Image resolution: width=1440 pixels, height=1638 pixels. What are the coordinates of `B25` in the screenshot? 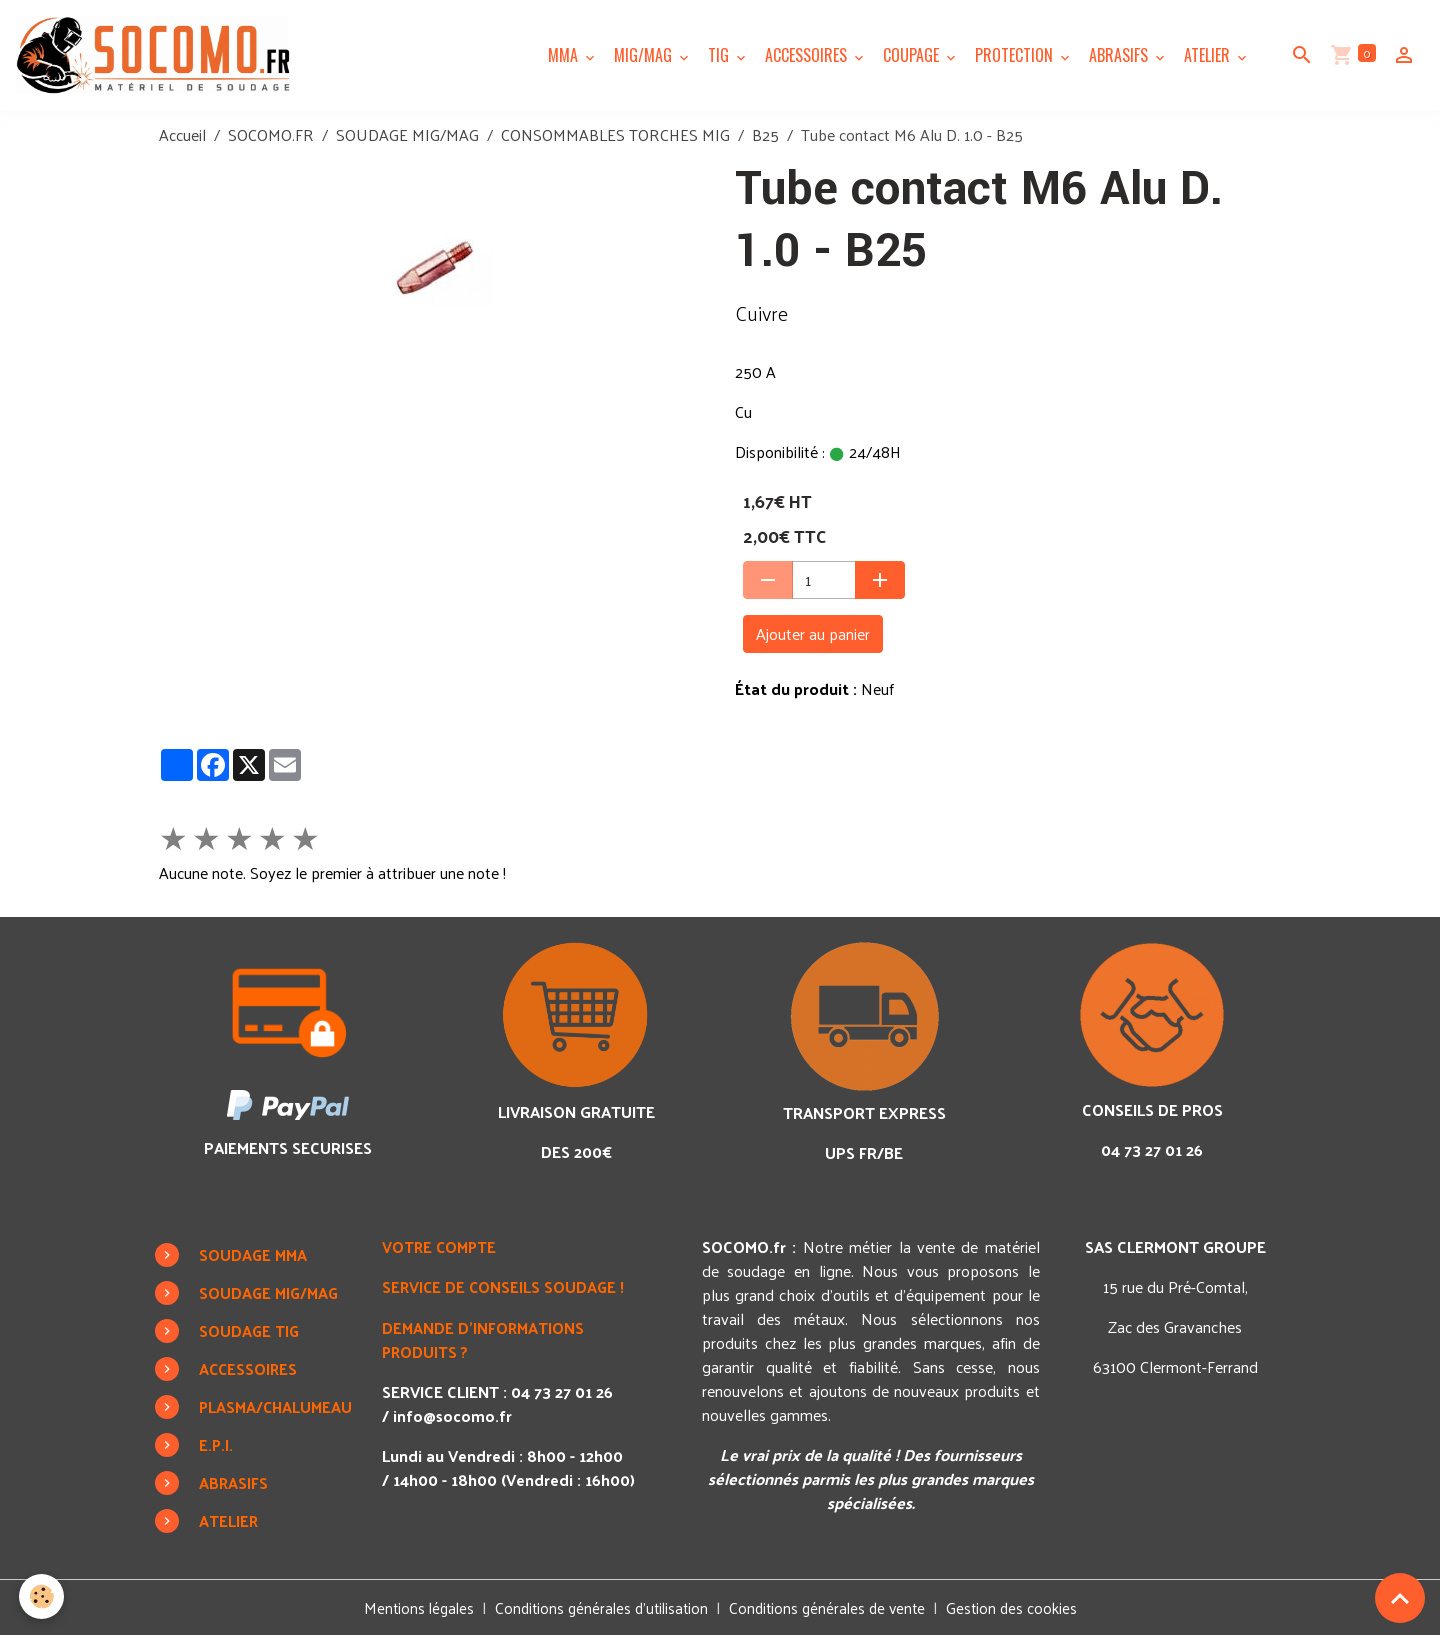 It's located at (765, 136).